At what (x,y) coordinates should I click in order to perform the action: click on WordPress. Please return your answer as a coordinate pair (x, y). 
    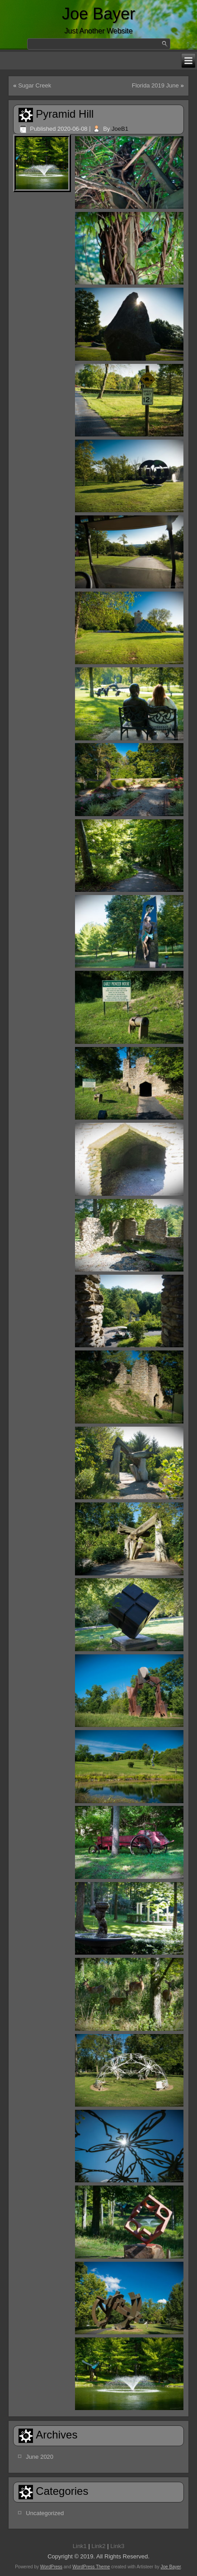
    Looking at the image, I should click on (51, 2566).